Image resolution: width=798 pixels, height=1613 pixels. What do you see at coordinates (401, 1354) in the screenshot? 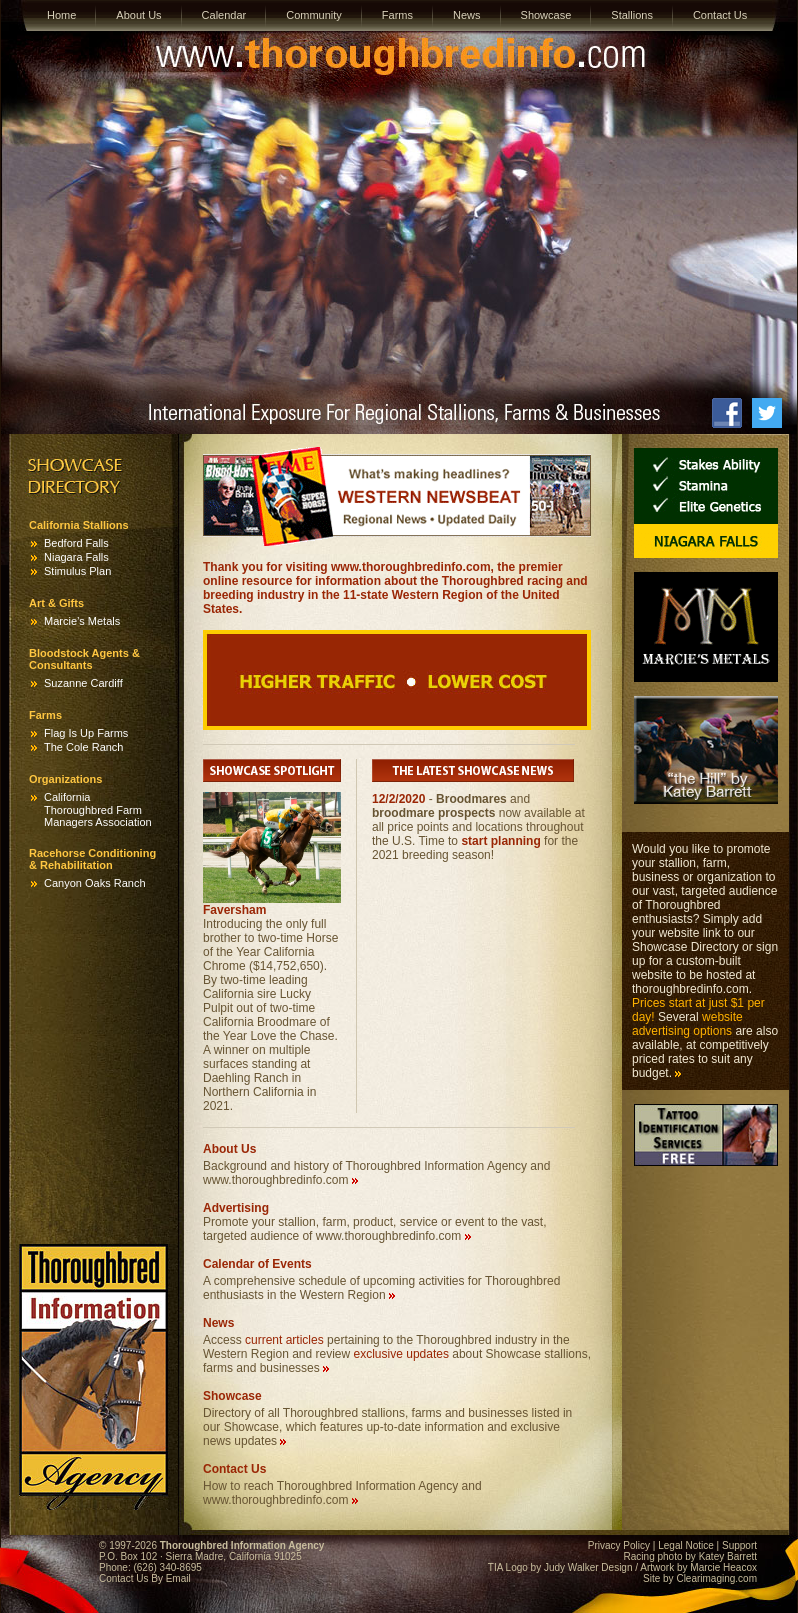
I see `exclusive updates` at bounding box center [401, 1354].